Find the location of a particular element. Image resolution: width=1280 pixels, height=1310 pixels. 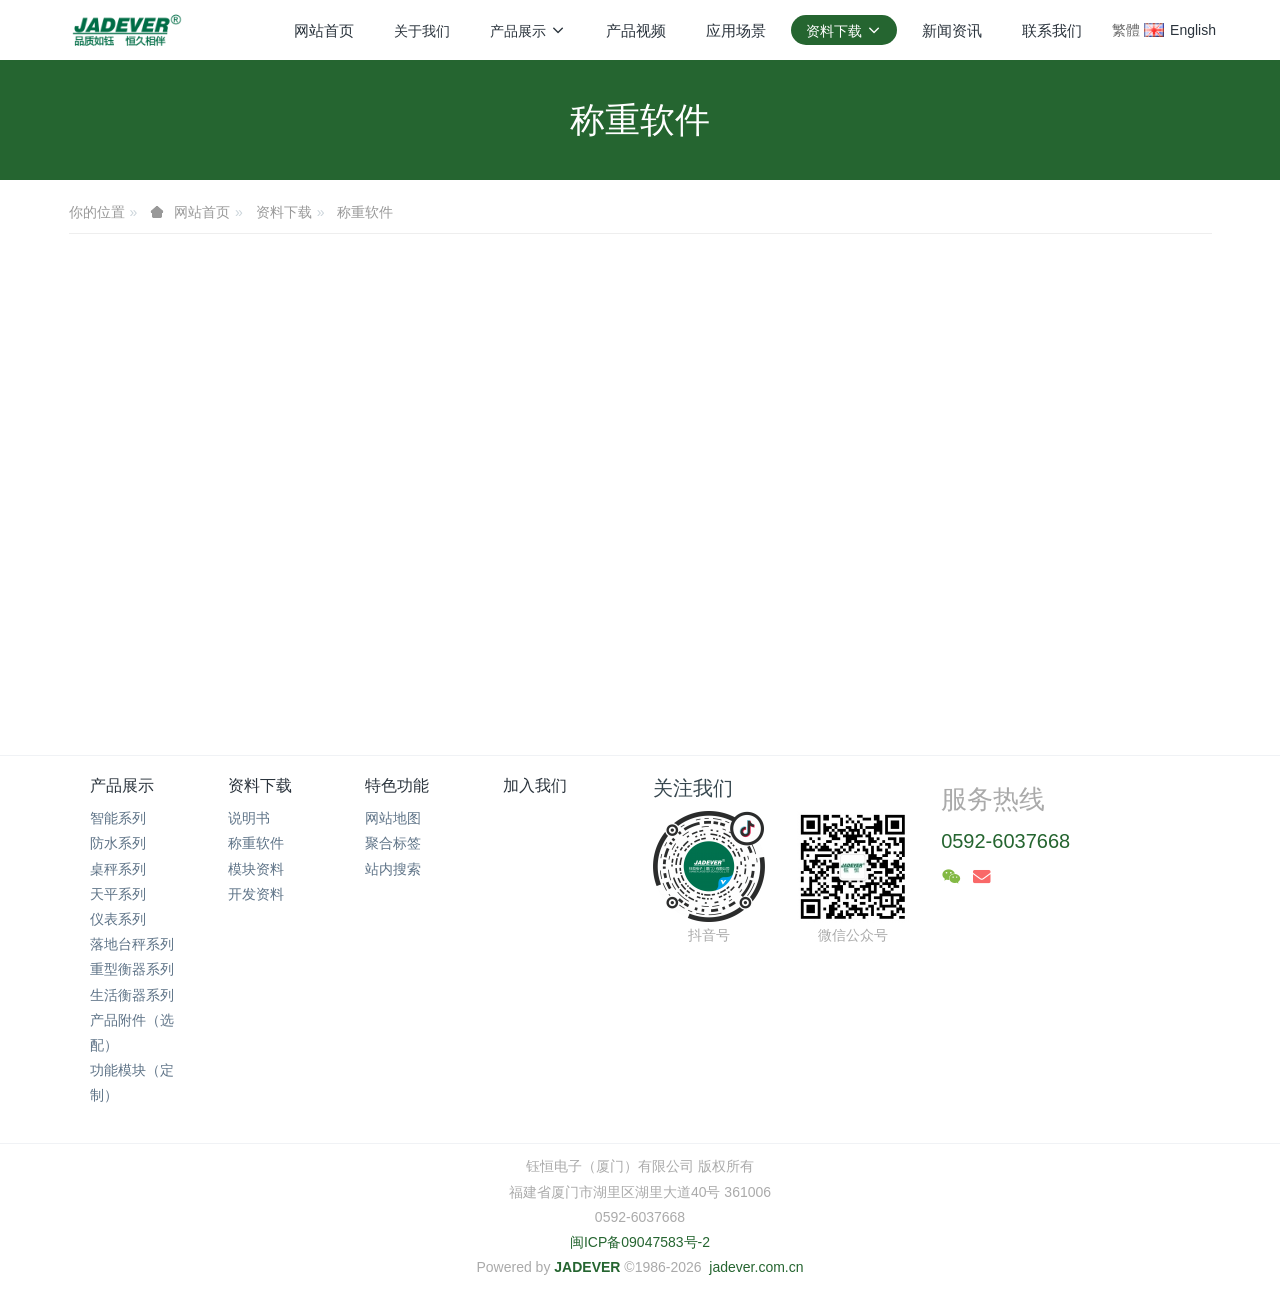

说明书 is located at coordinates (249, 818).